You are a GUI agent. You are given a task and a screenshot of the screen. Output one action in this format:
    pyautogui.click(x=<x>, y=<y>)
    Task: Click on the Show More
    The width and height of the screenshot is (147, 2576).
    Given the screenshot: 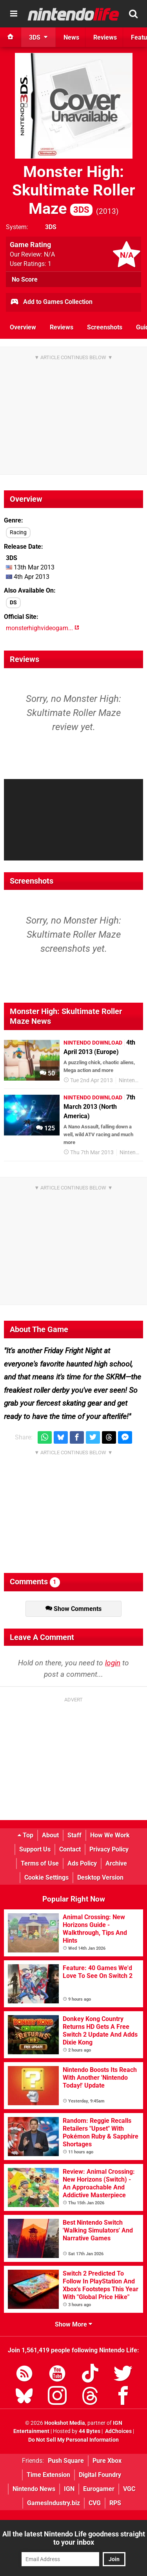 What is the action you would take?
    pyautogui.click(x=73, y=2324)
    